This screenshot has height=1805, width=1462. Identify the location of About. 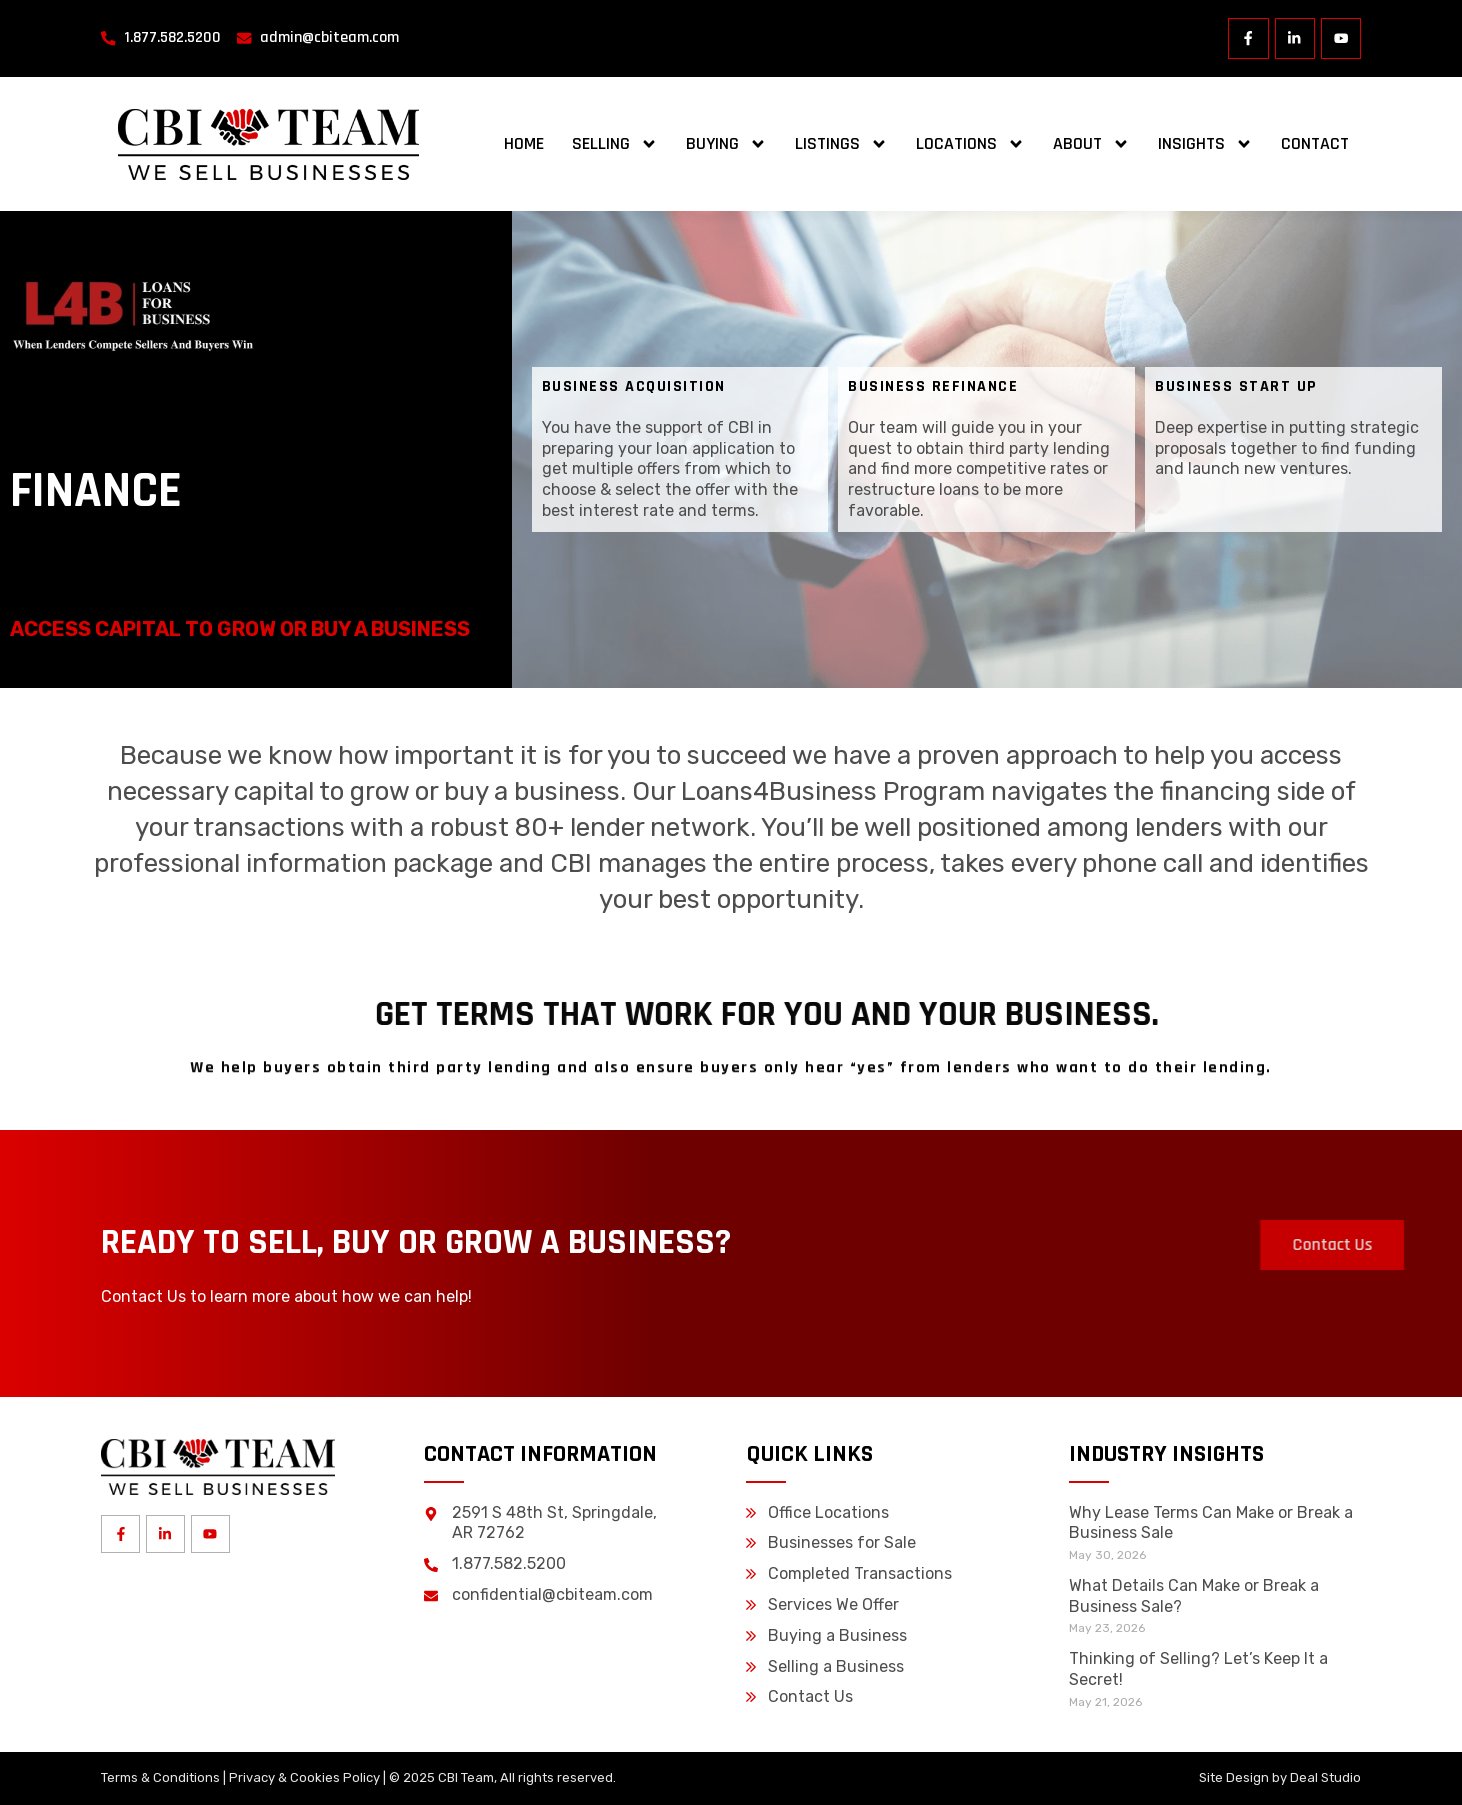
(1091, 144).